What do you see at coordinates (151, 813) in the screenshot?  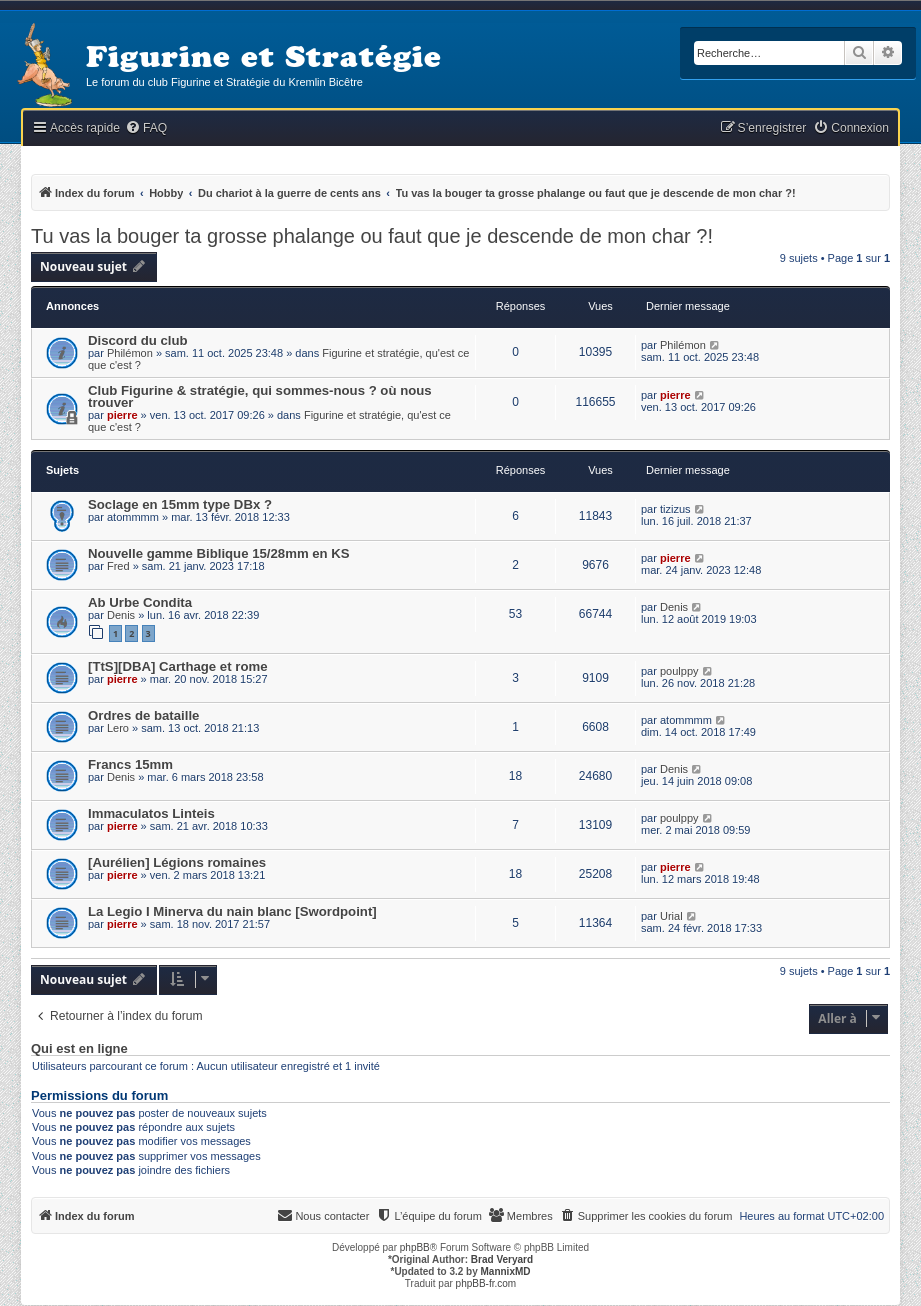 I see `Immaculatos Linteis` at bounding box center [151, 813].